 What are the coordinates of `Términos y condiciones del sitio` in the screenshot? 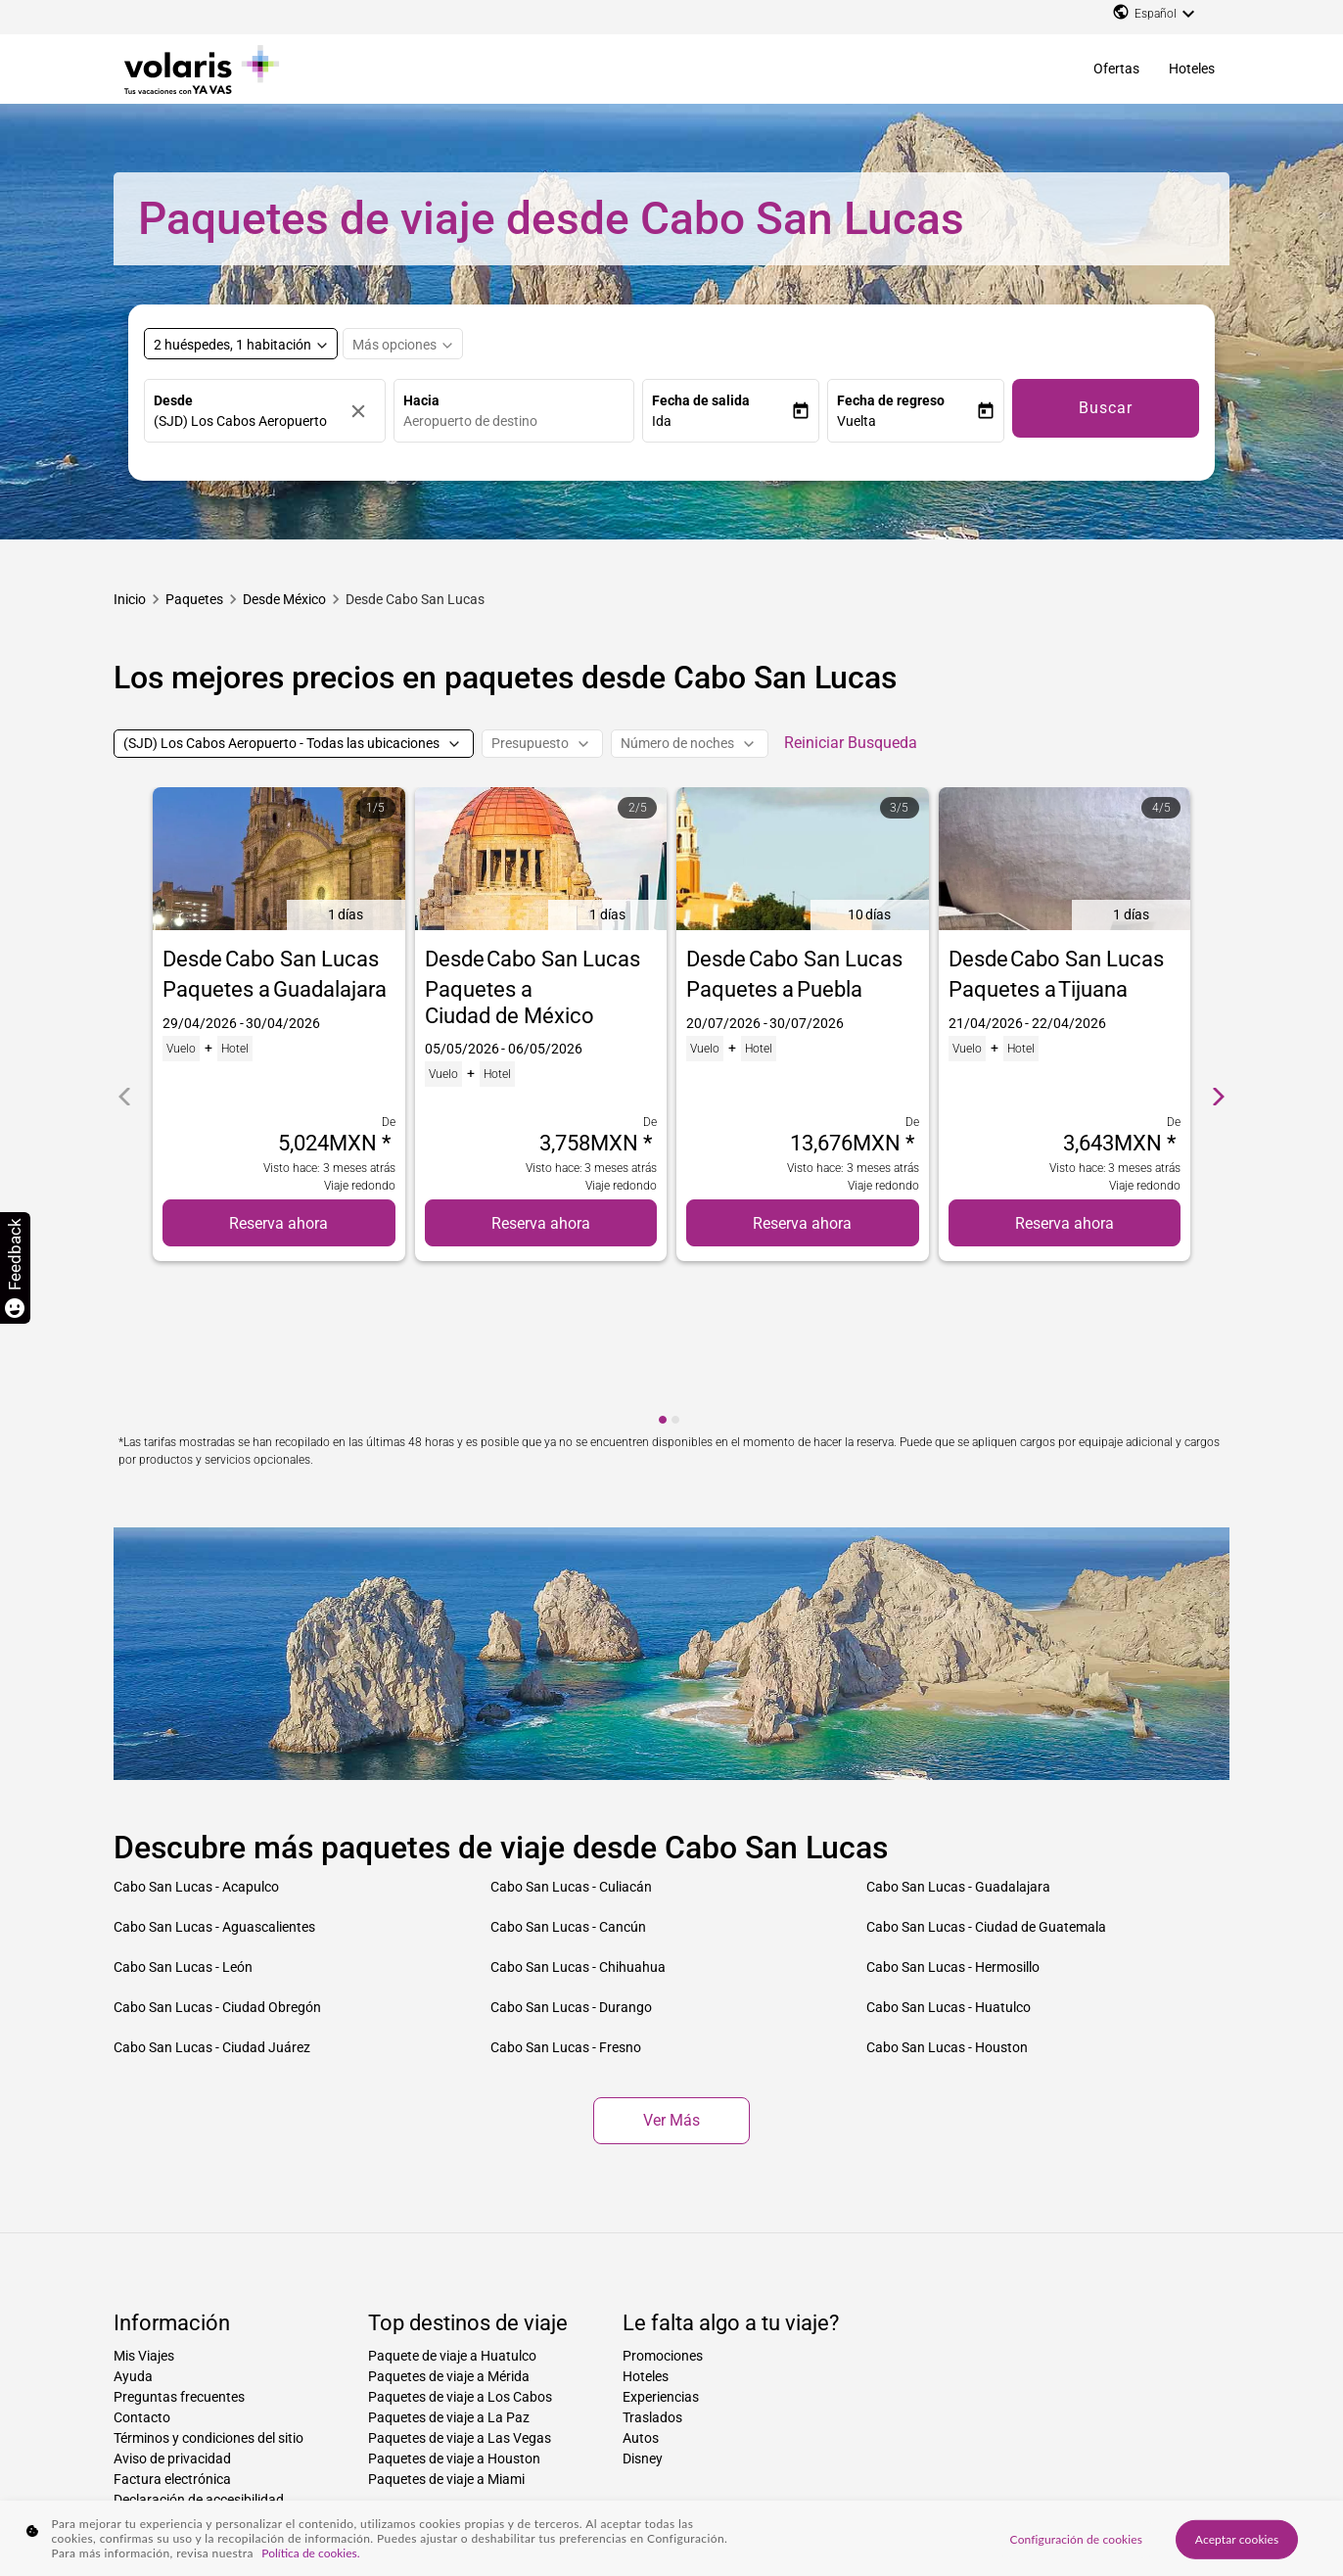 It's located at (208, 2298).